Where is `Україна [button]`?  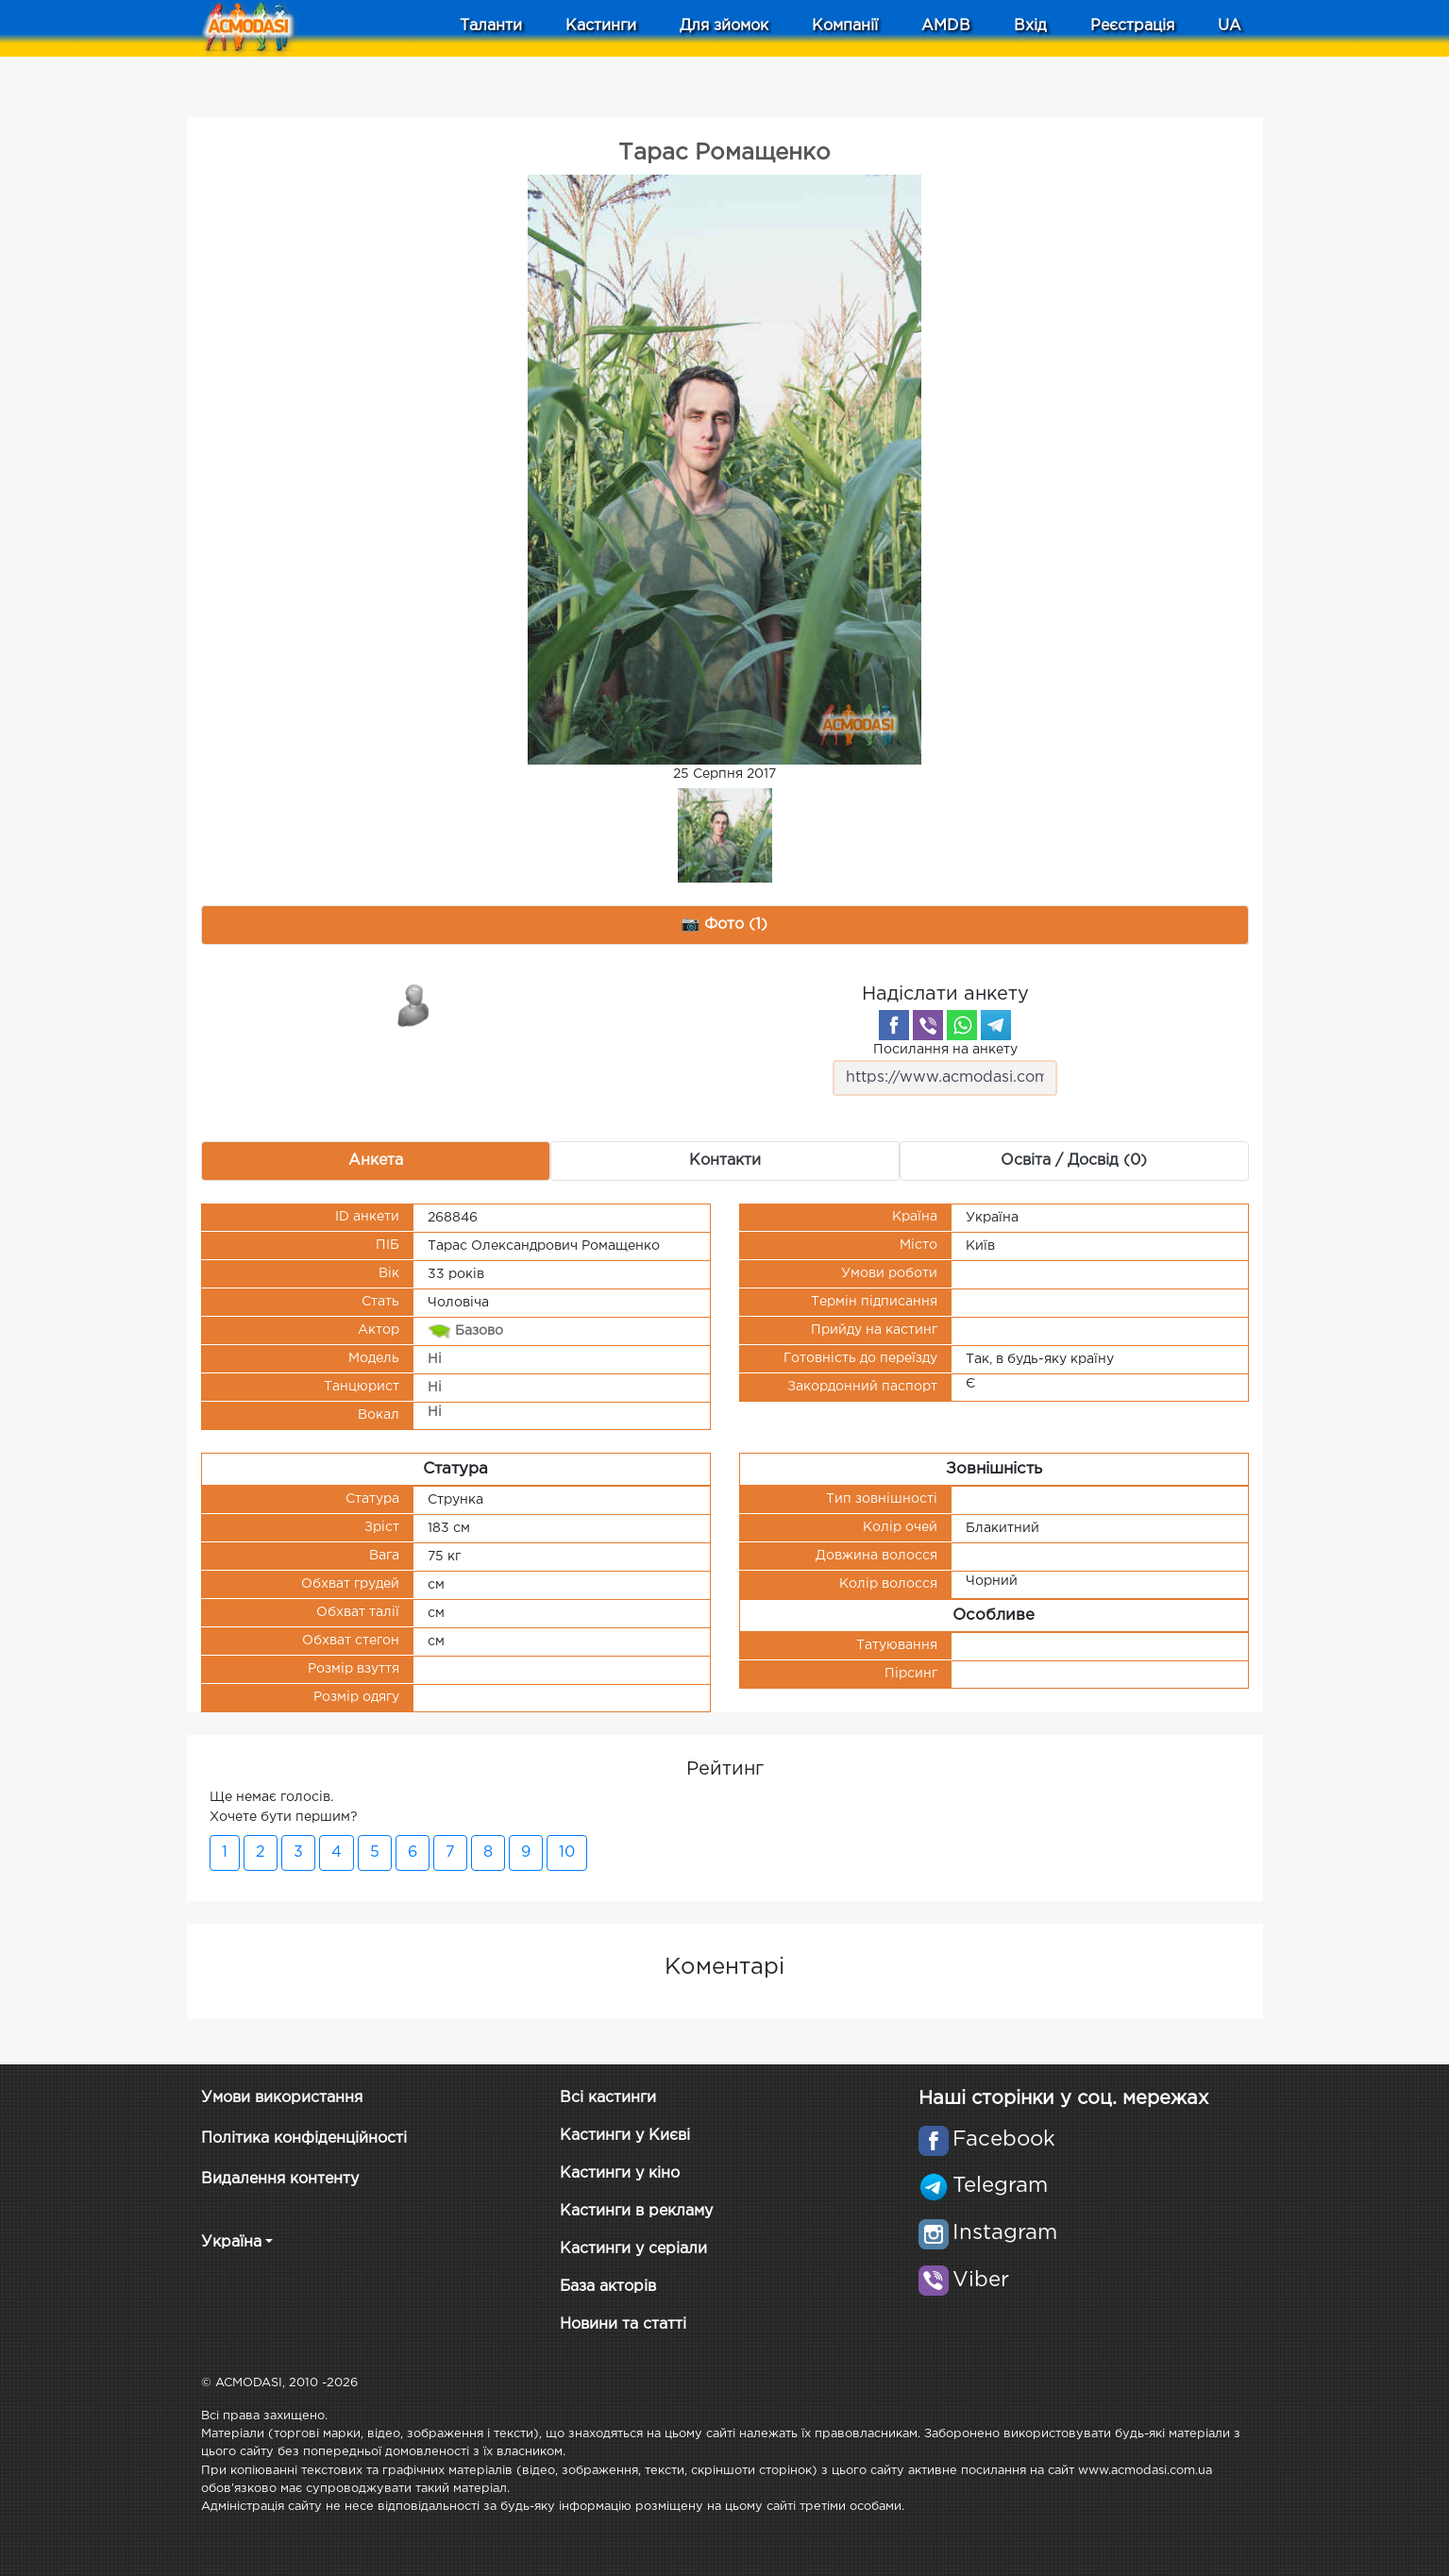
Україна [button] is located at coordinates (231, 2242).